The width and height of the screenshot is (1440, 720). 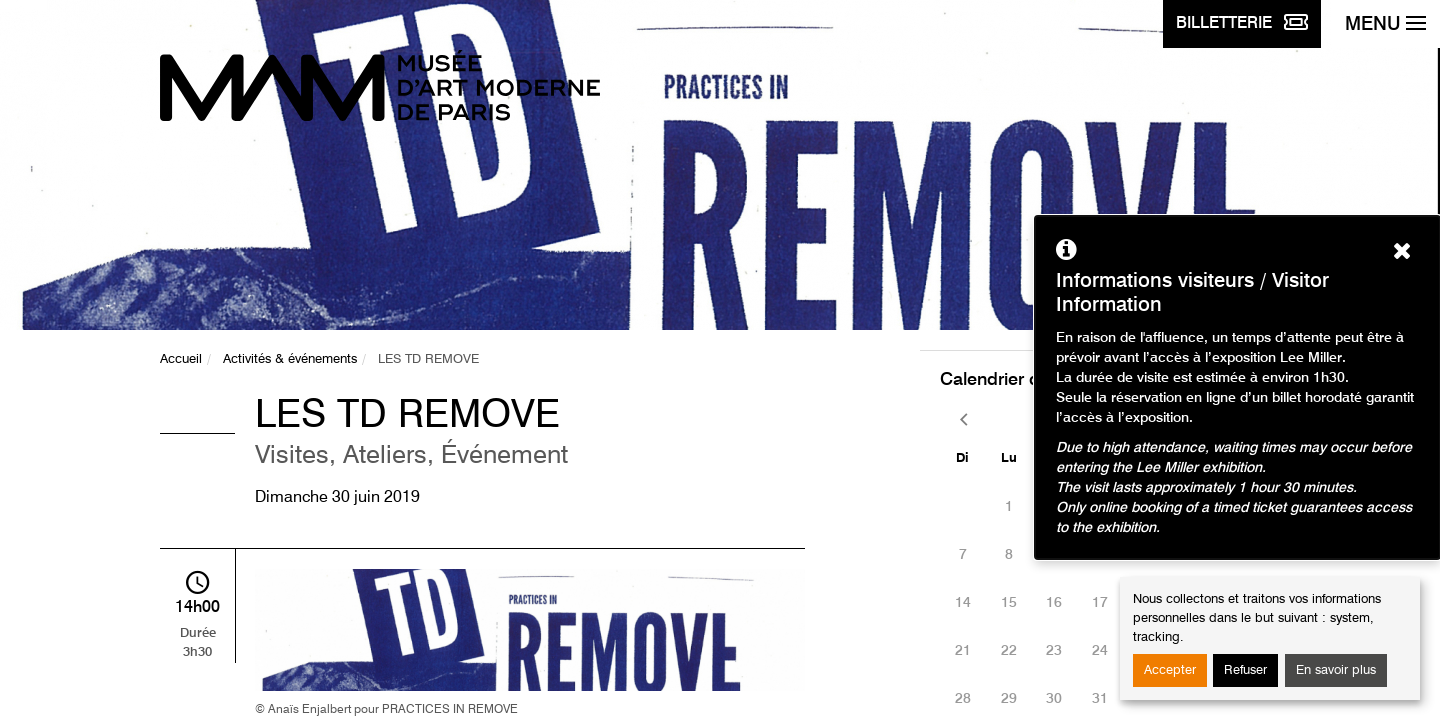 What do you see at coordinates (290, 359) in the screenshot?
I see `Activités & événements` at bounding box center [290, 359].